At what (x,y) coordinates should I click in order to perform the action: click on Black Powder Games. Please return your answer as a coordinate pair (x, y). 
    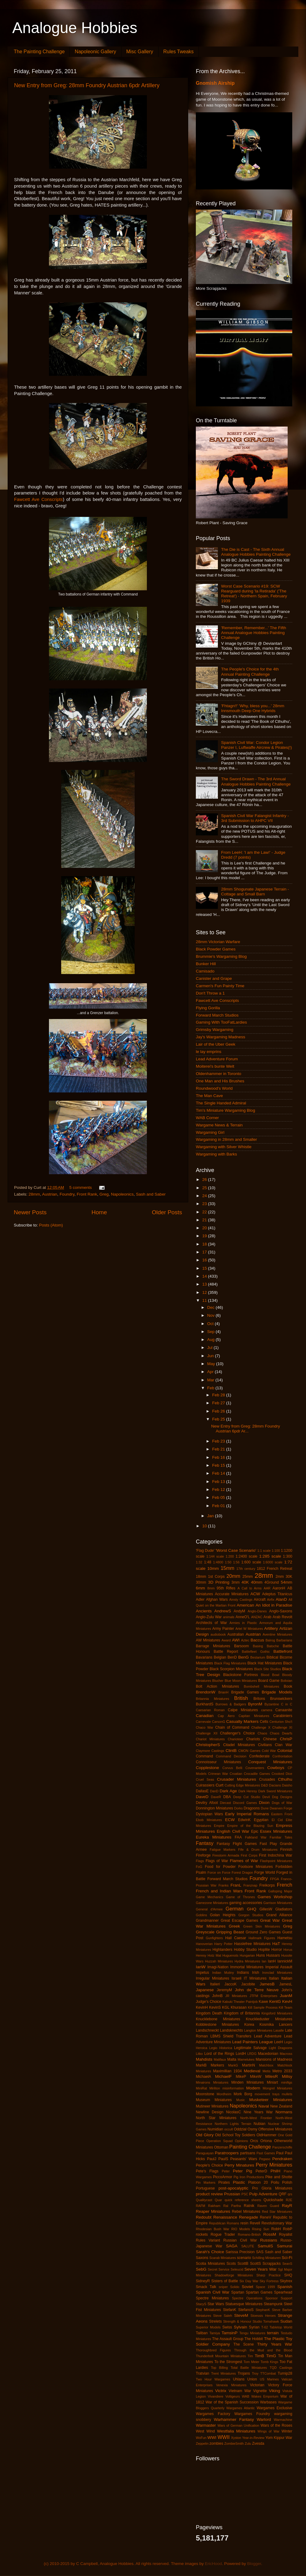
    Looking at the image, I should click on (216, 949).